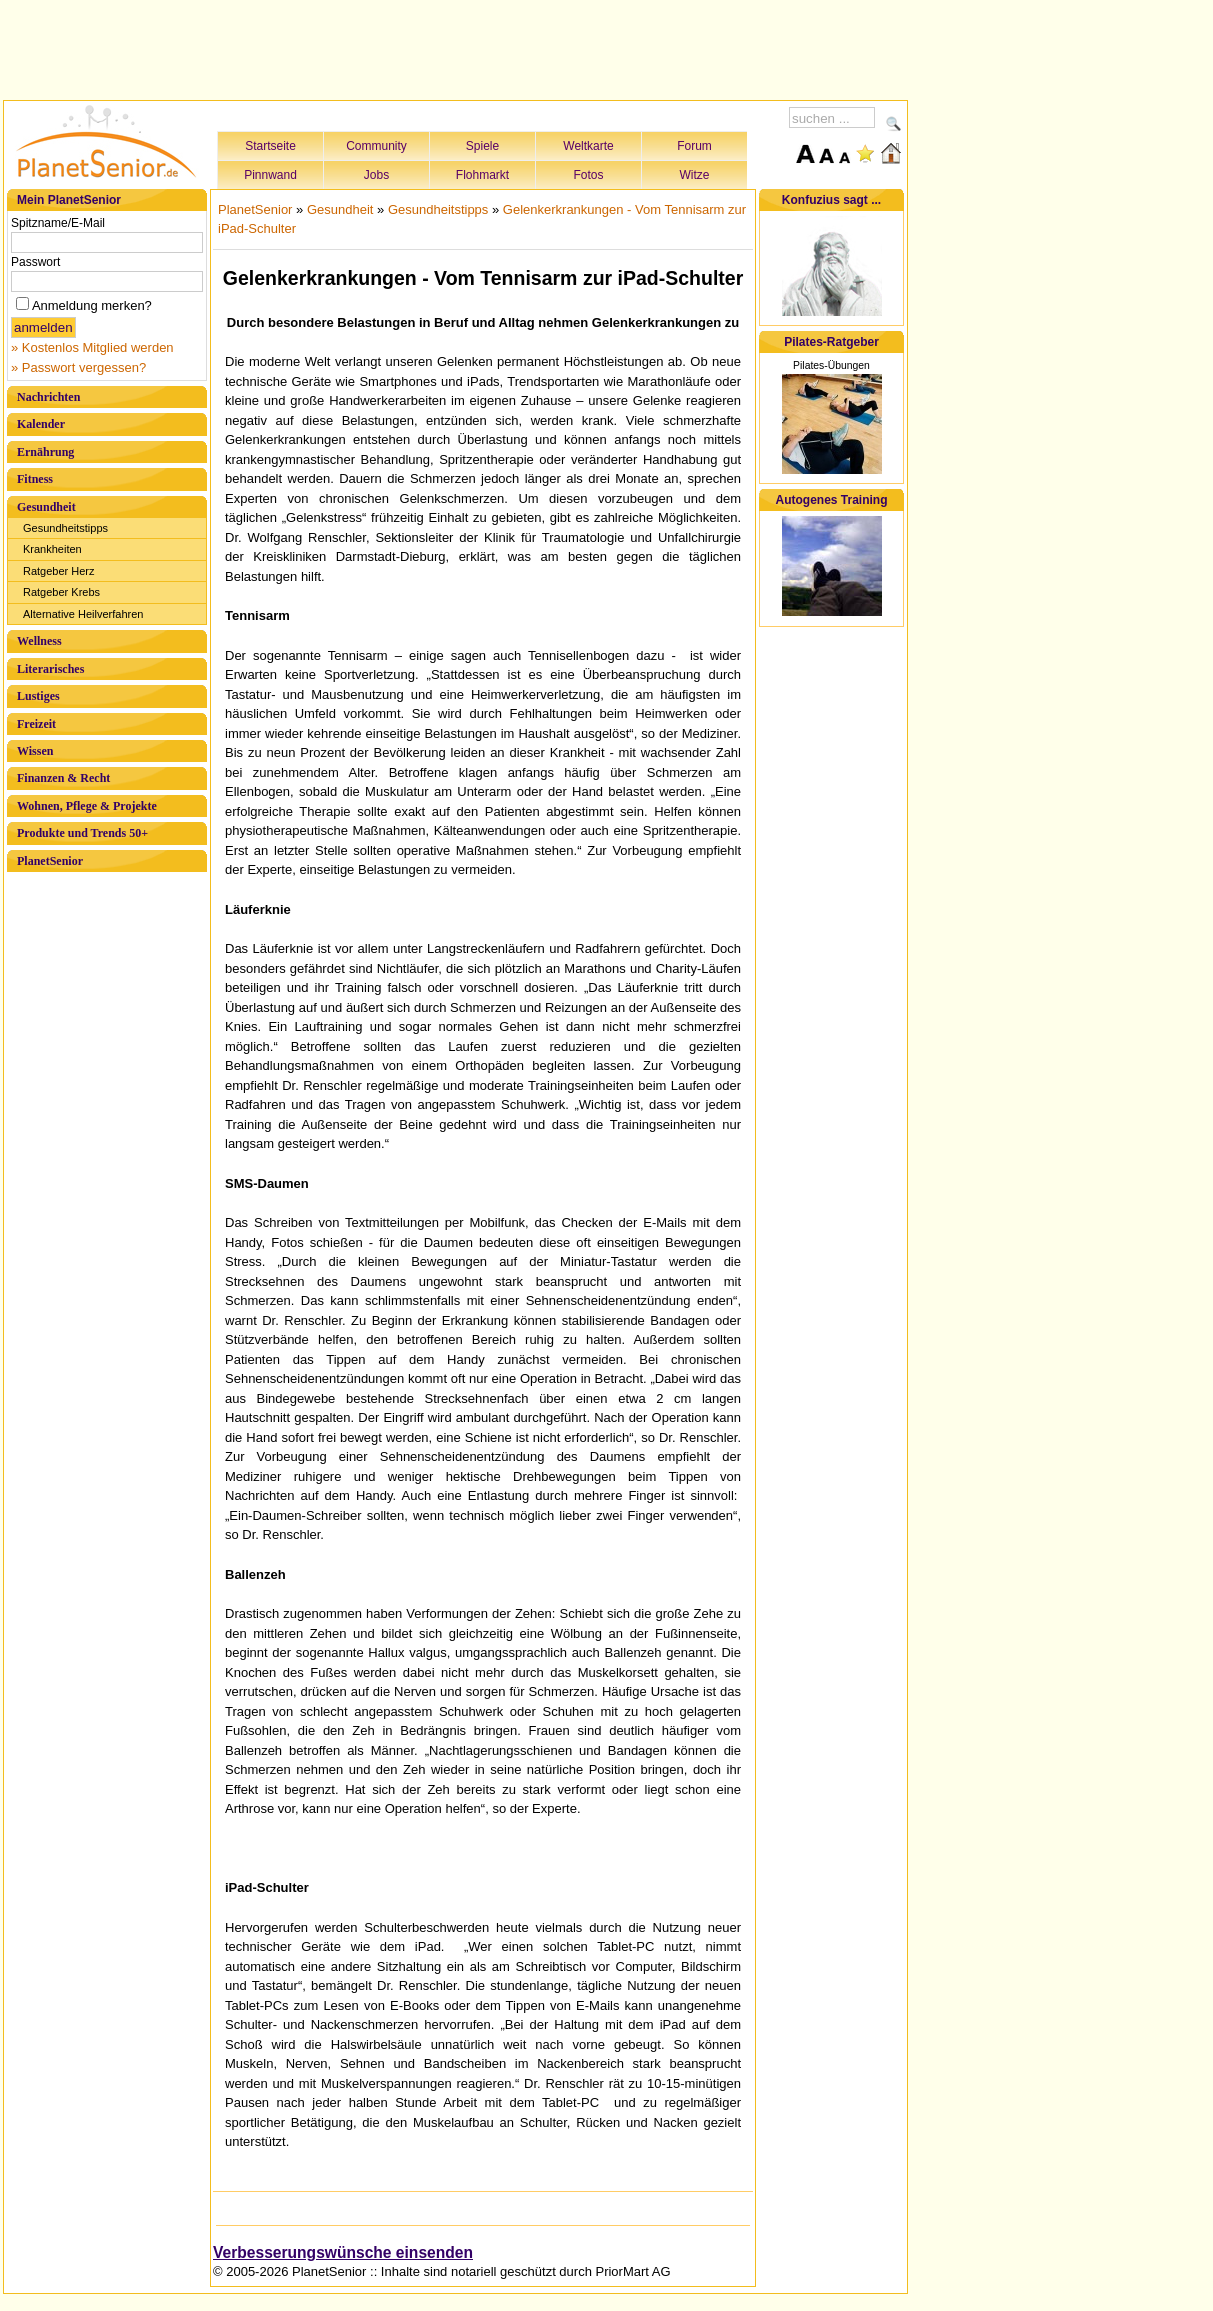  What do you see at coordinates (41, 424) in the screenshot?
I see `Kalender` at bounding box center [41, 424].